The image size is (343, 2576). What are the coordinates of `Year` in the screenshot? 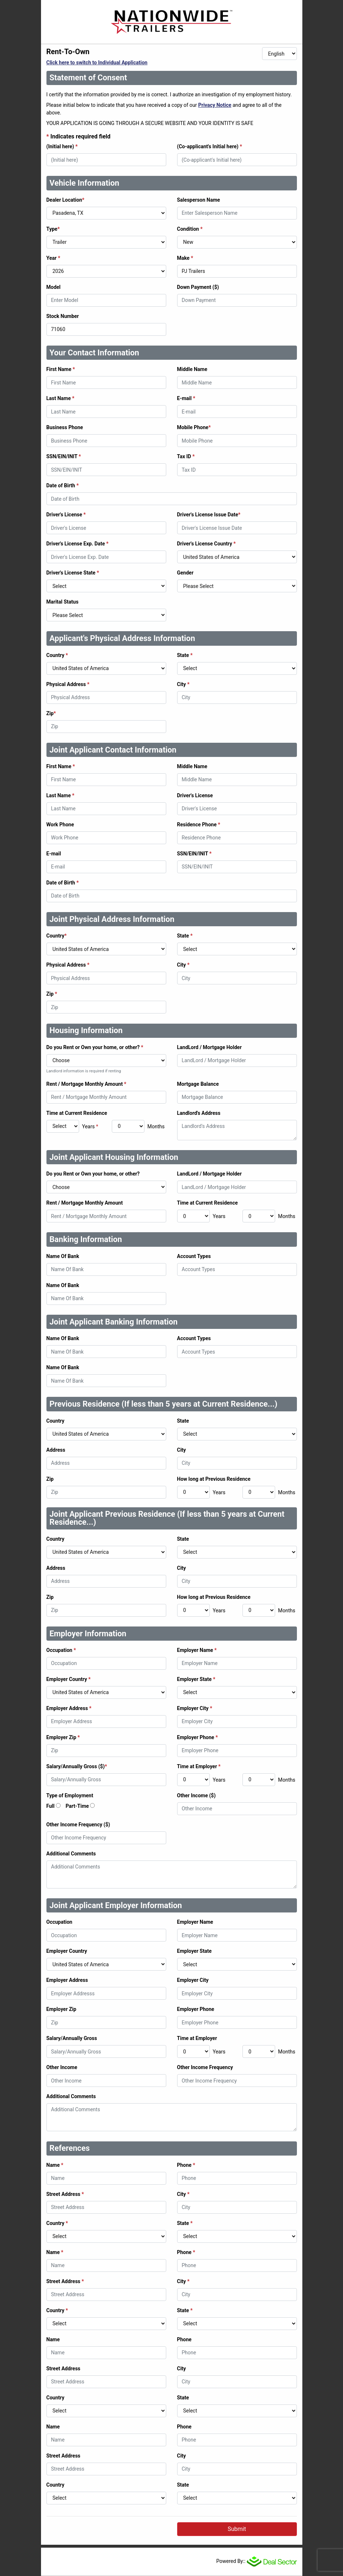 It's located at (53, 258).